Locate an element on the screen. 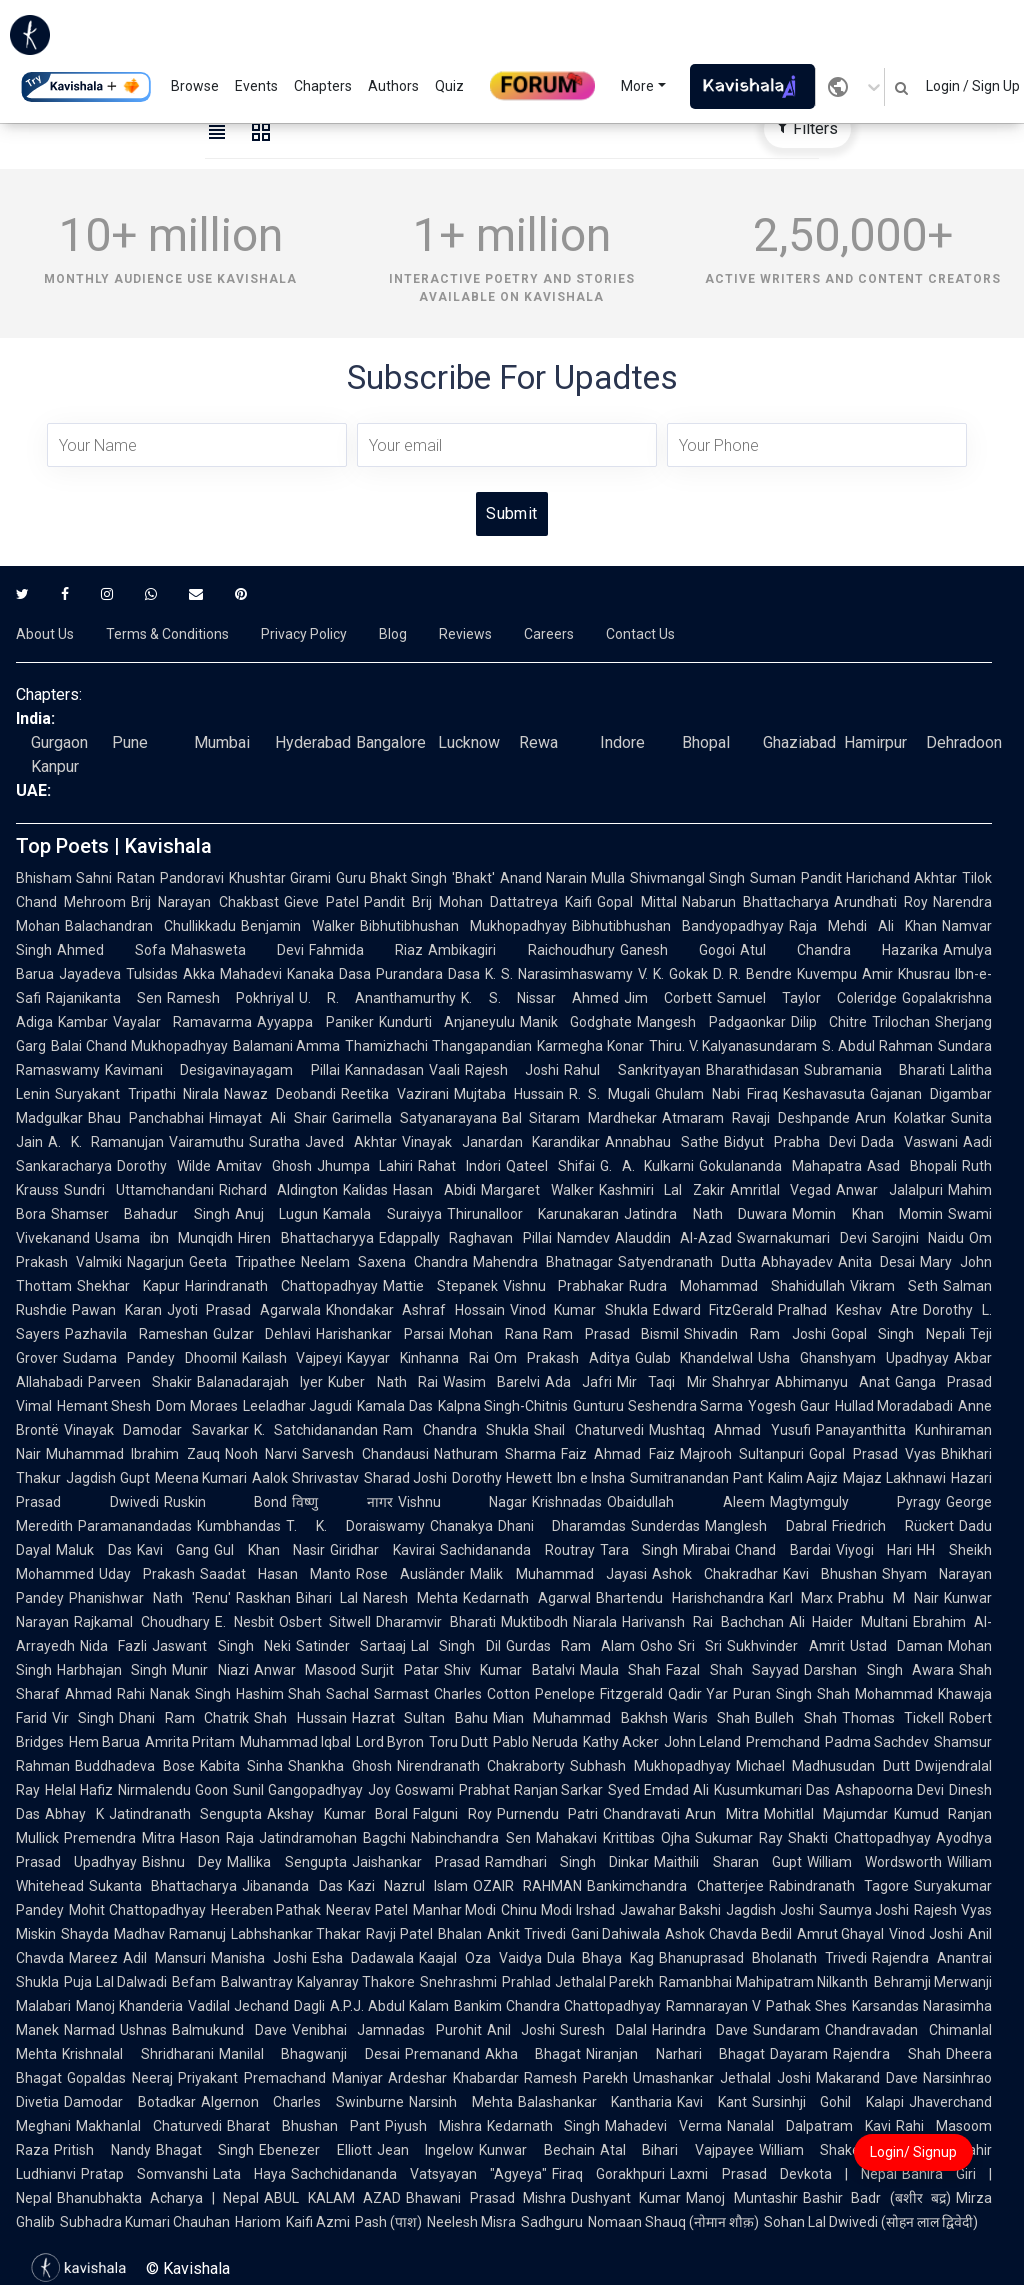 This screenshot has width=1024, height=2285. Lucknow is located at coordinates (469, 742).